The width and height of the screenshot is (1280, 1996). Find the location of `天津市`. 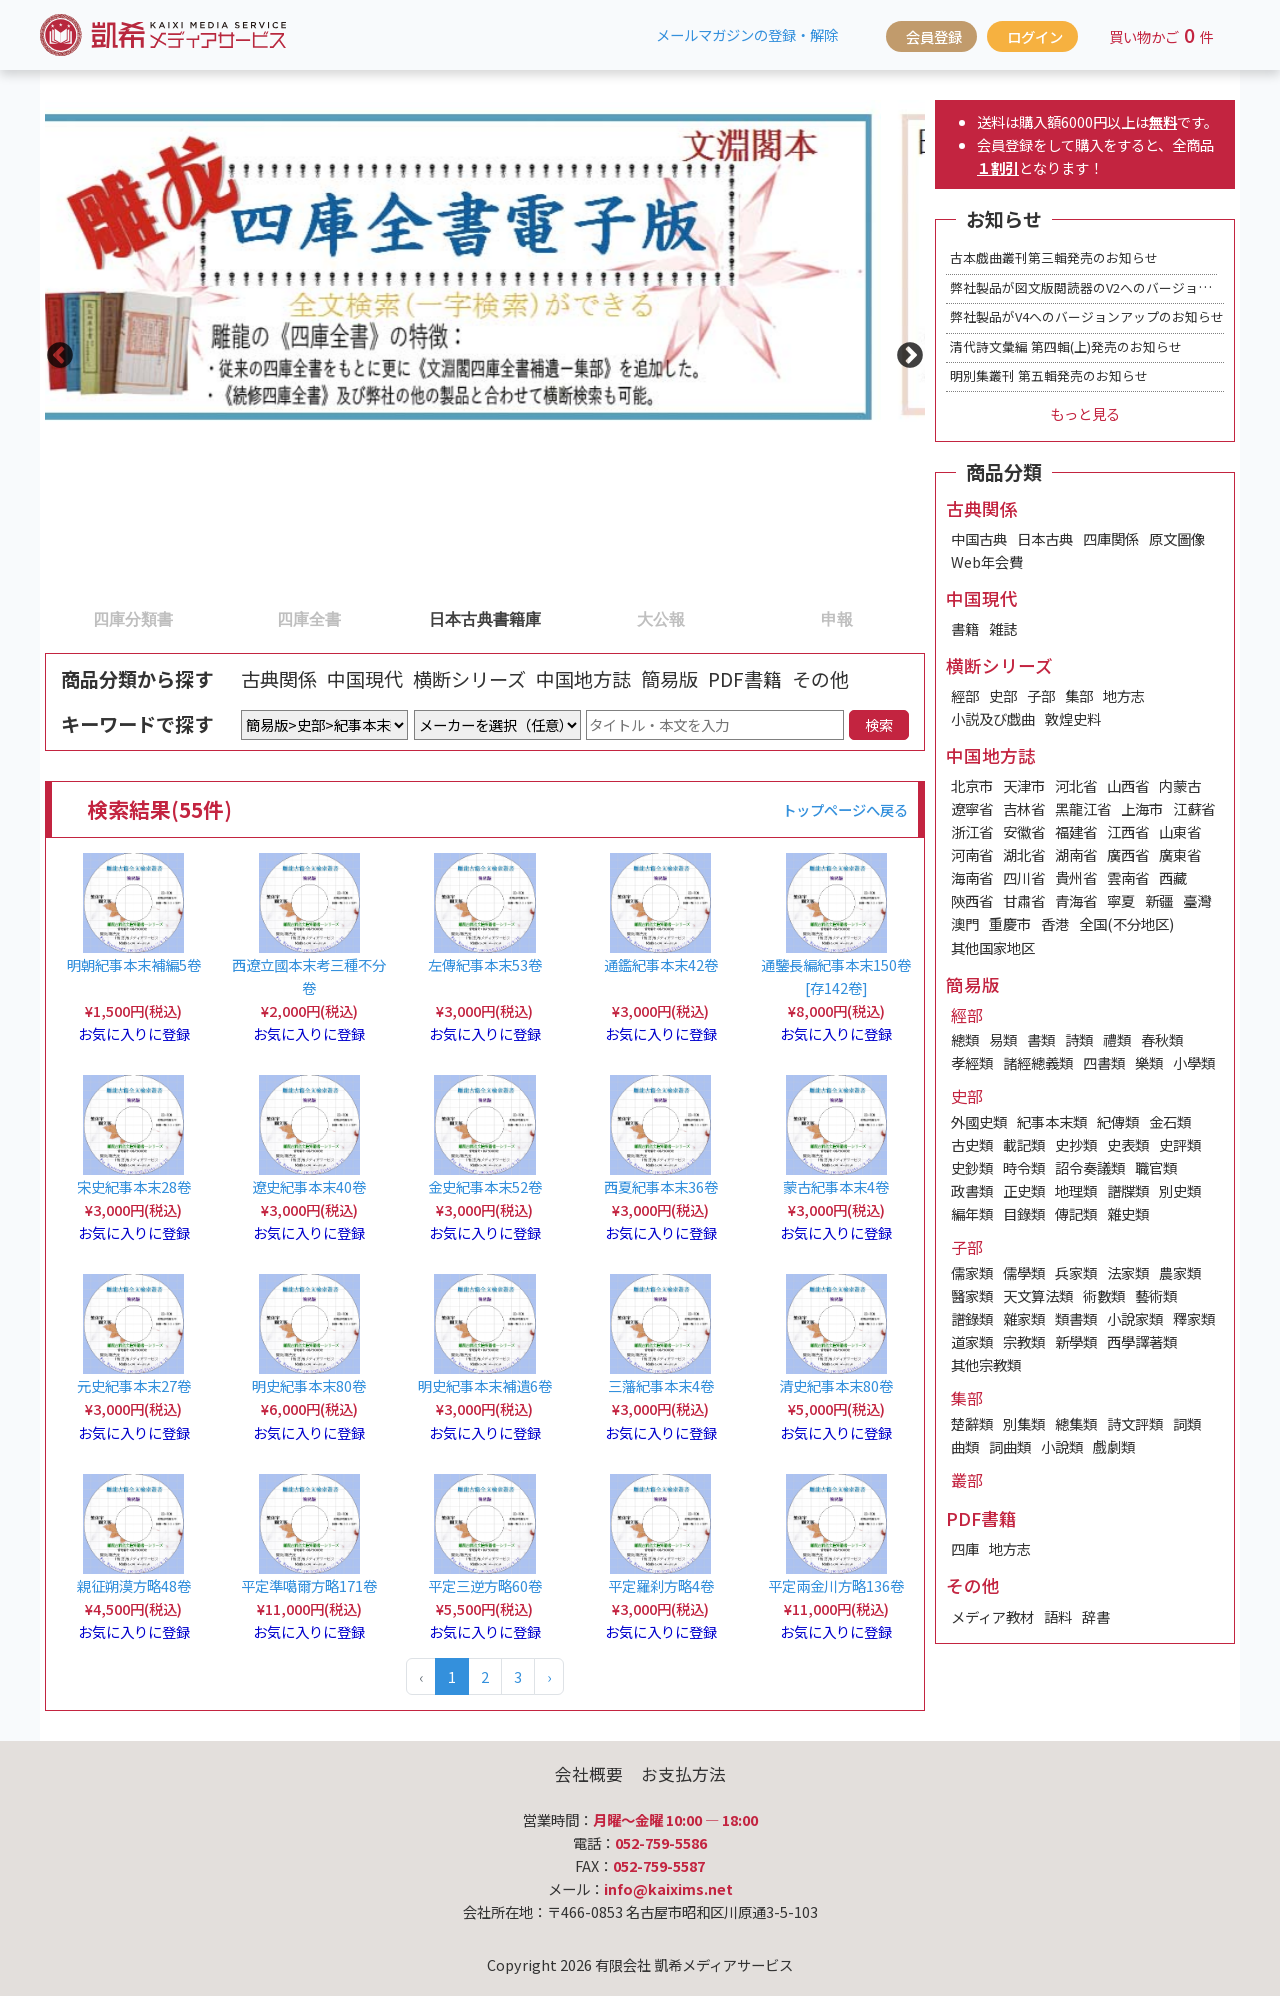

天津市 is located at coordinates (1024, 785).